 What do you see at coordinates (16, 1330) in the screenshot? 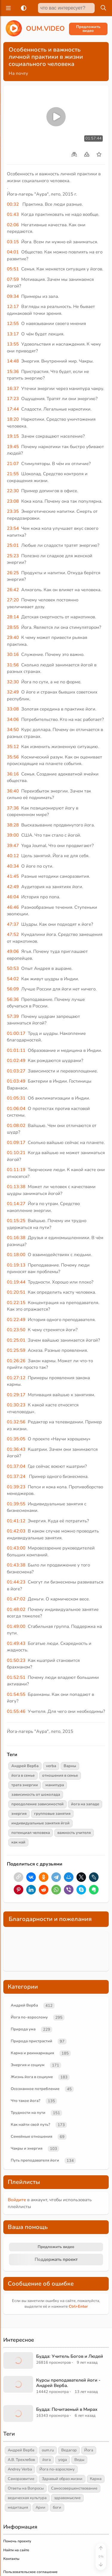
I see `01:23:50` at bounding box center [16, 1330].